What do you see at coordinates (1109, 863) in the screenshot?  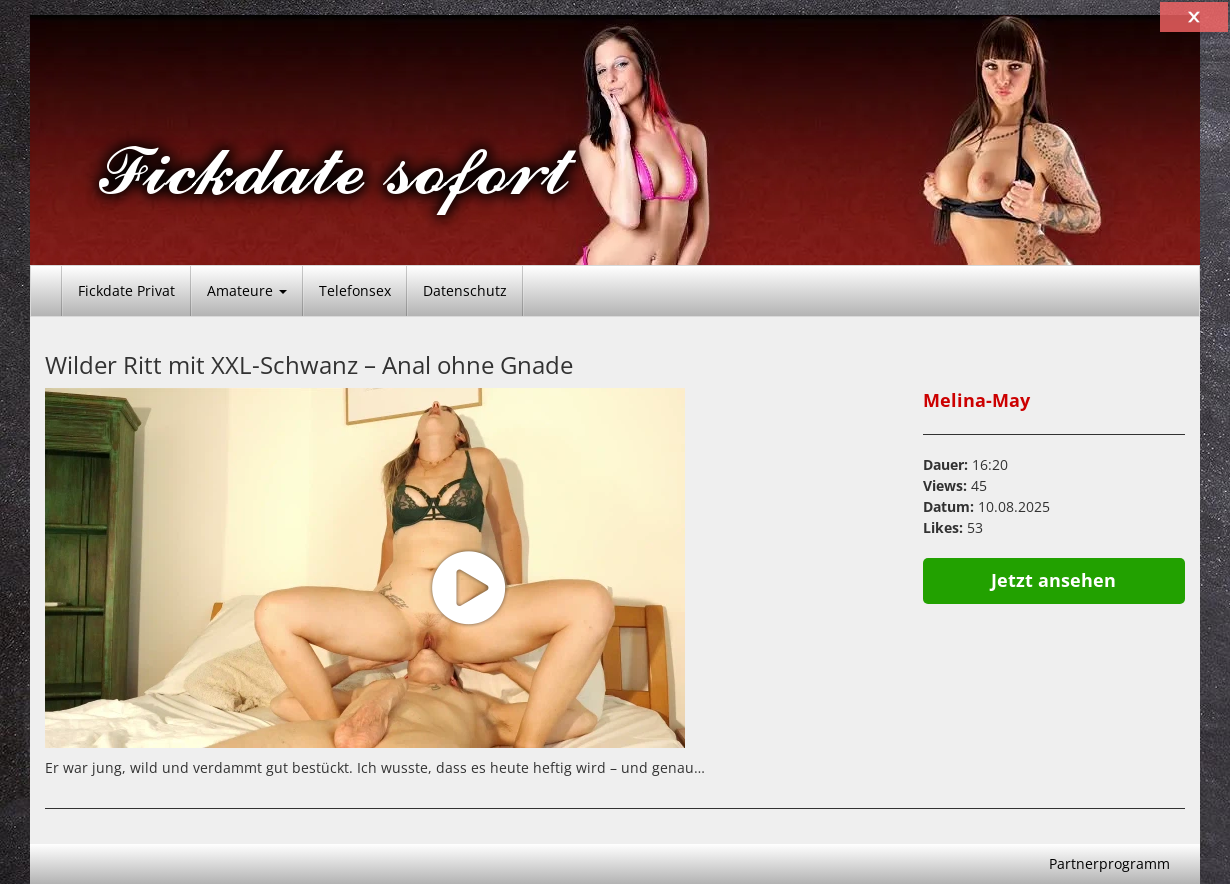 I see `Partnerprogramm` at bounding box center [1109, 863].